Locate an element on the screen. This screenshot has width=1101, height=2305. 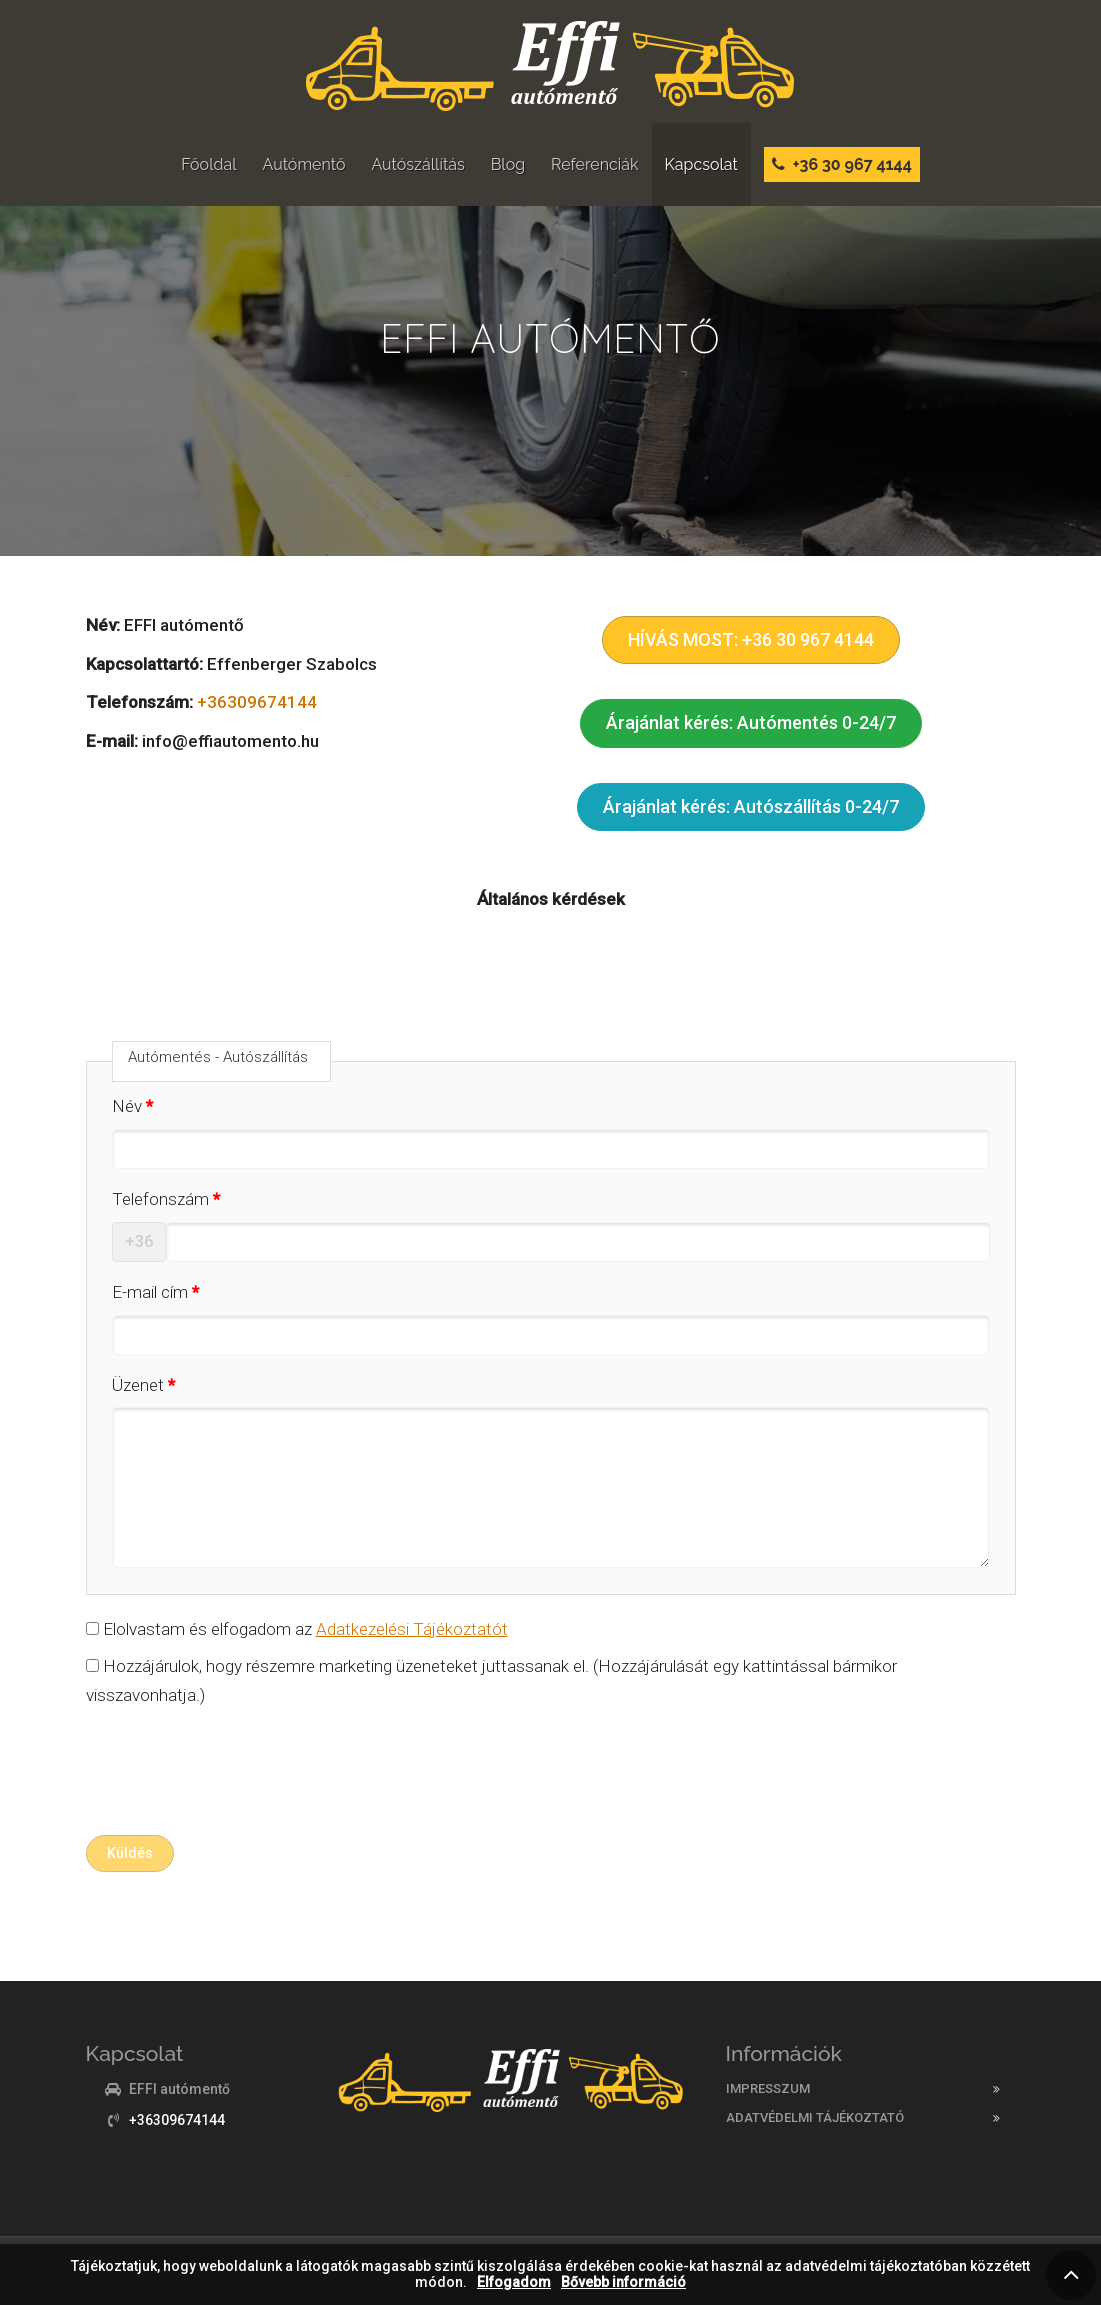
Bővebb információ is located at coordinates (623, 2282).